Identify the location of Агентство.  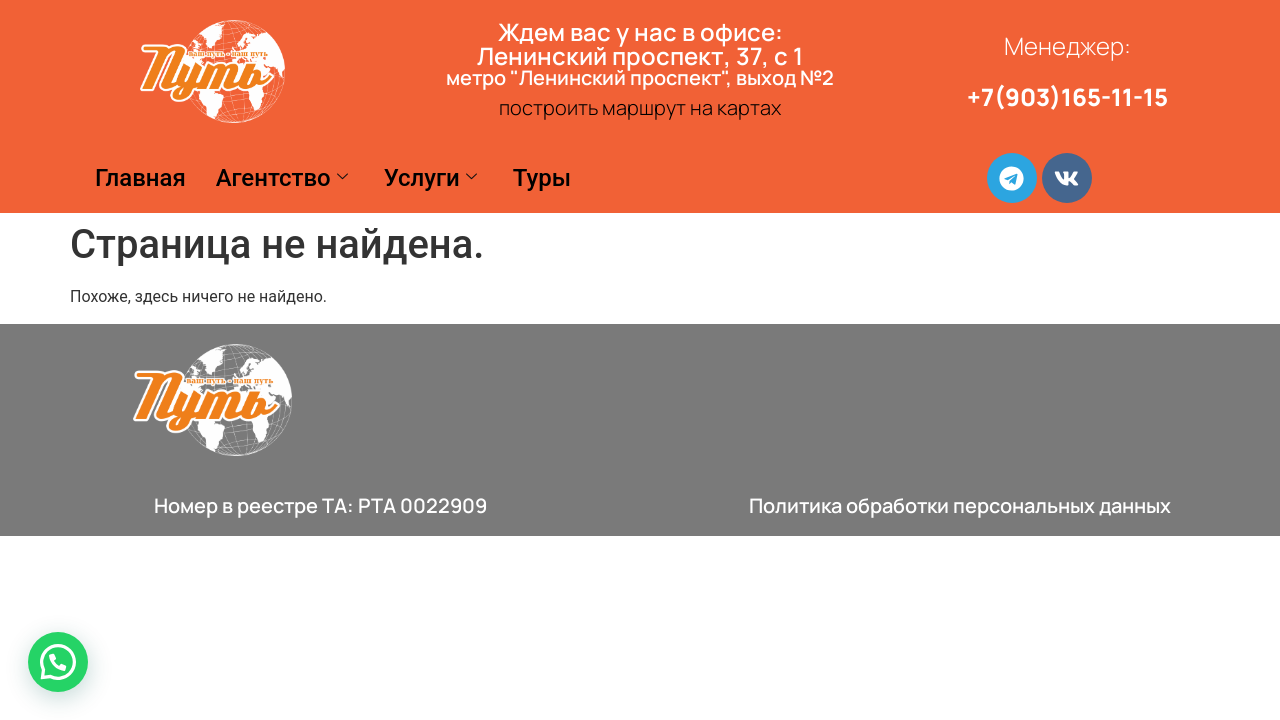
(282, 178).